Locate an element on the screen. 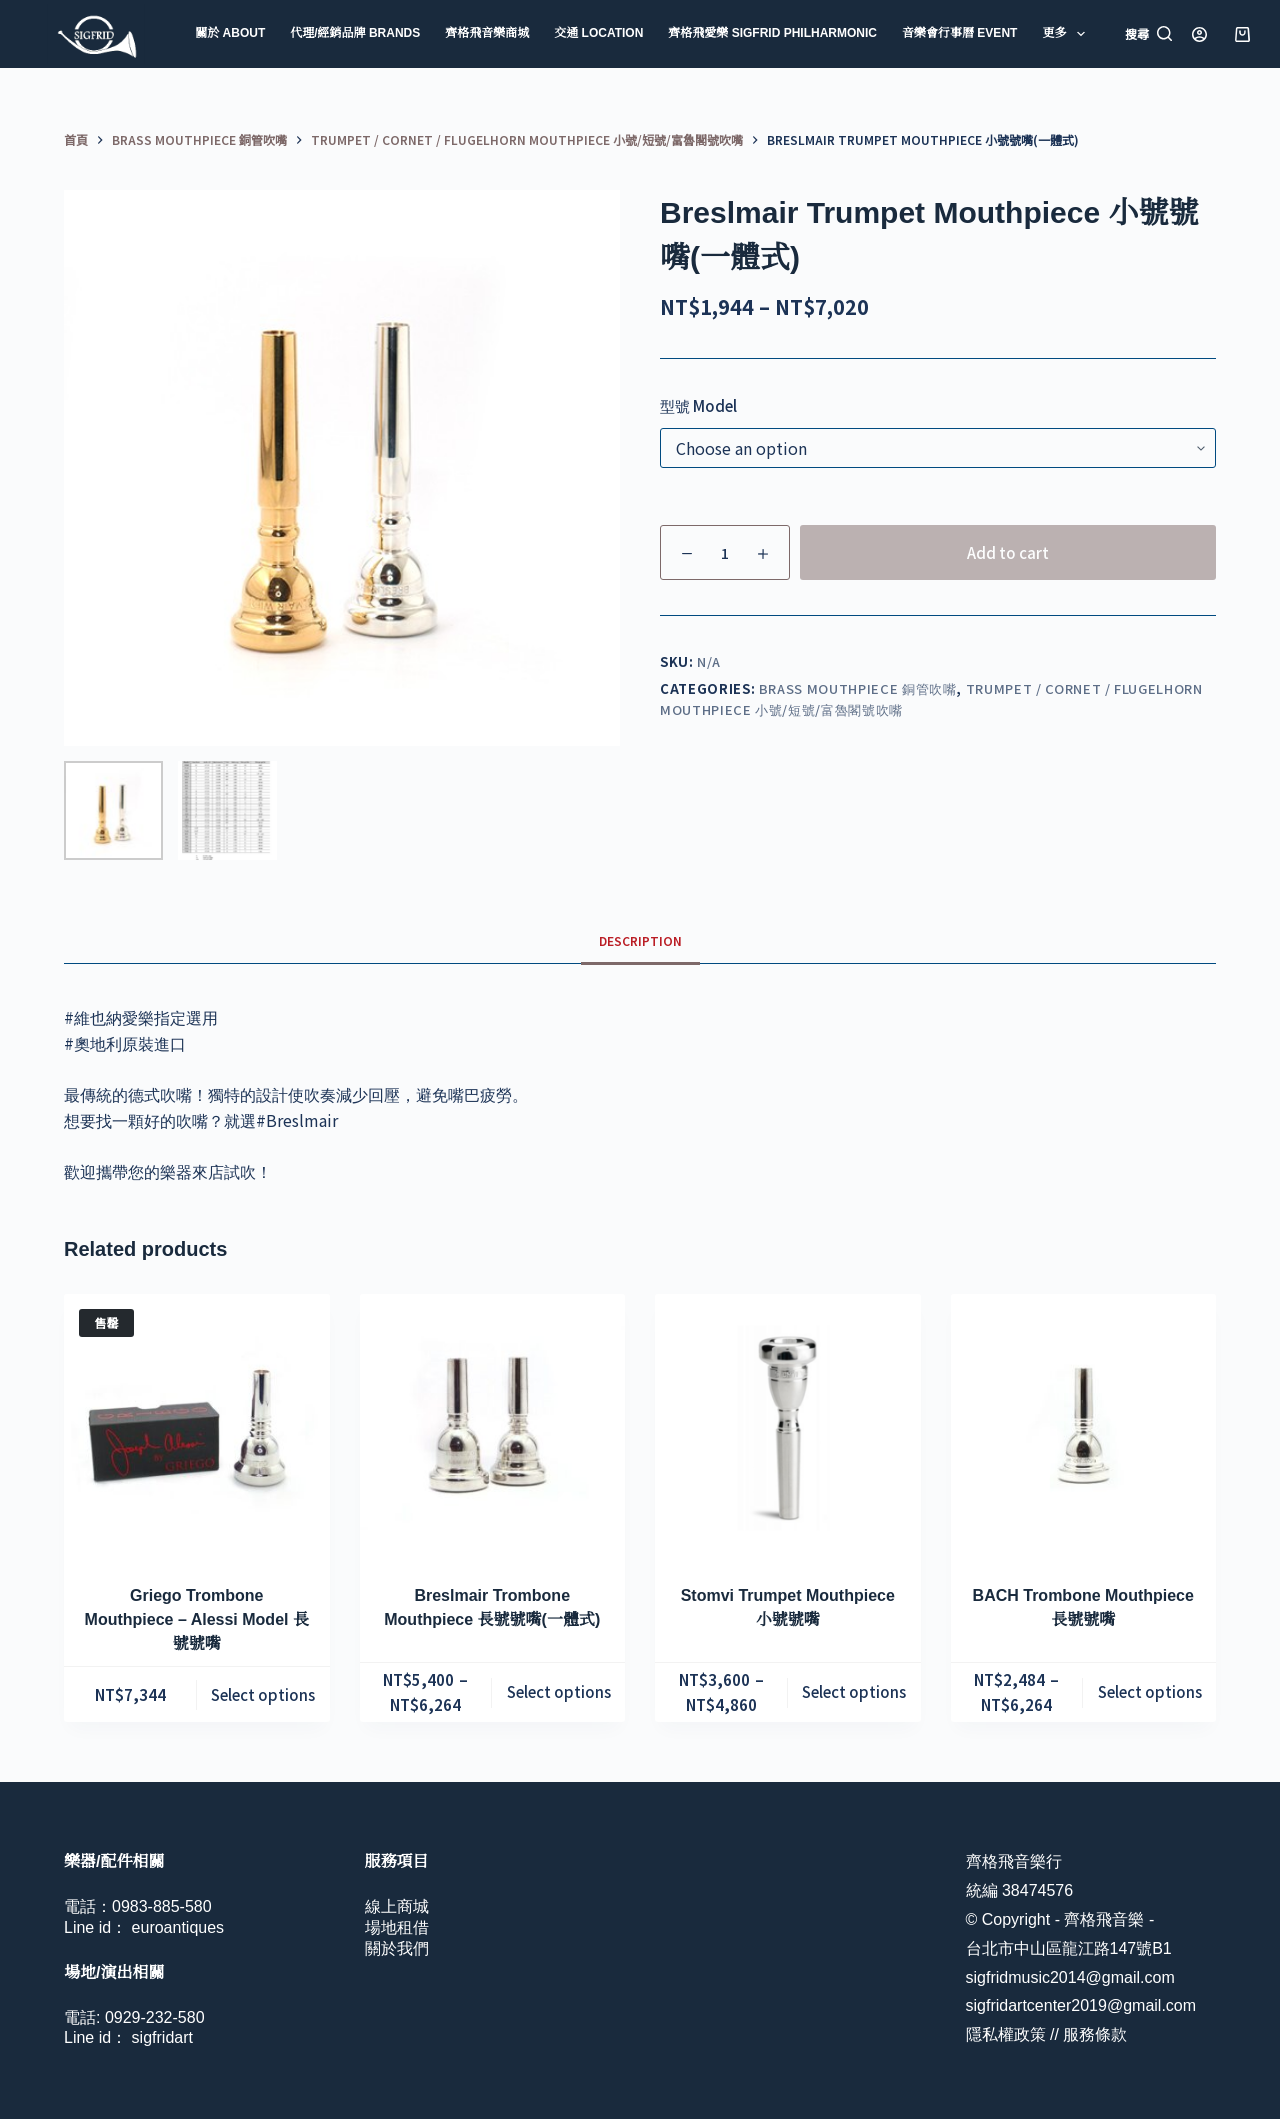 The height and width of the screenshot is (2119, 1280). 關於我們 is located at coordinates (397, 1948).